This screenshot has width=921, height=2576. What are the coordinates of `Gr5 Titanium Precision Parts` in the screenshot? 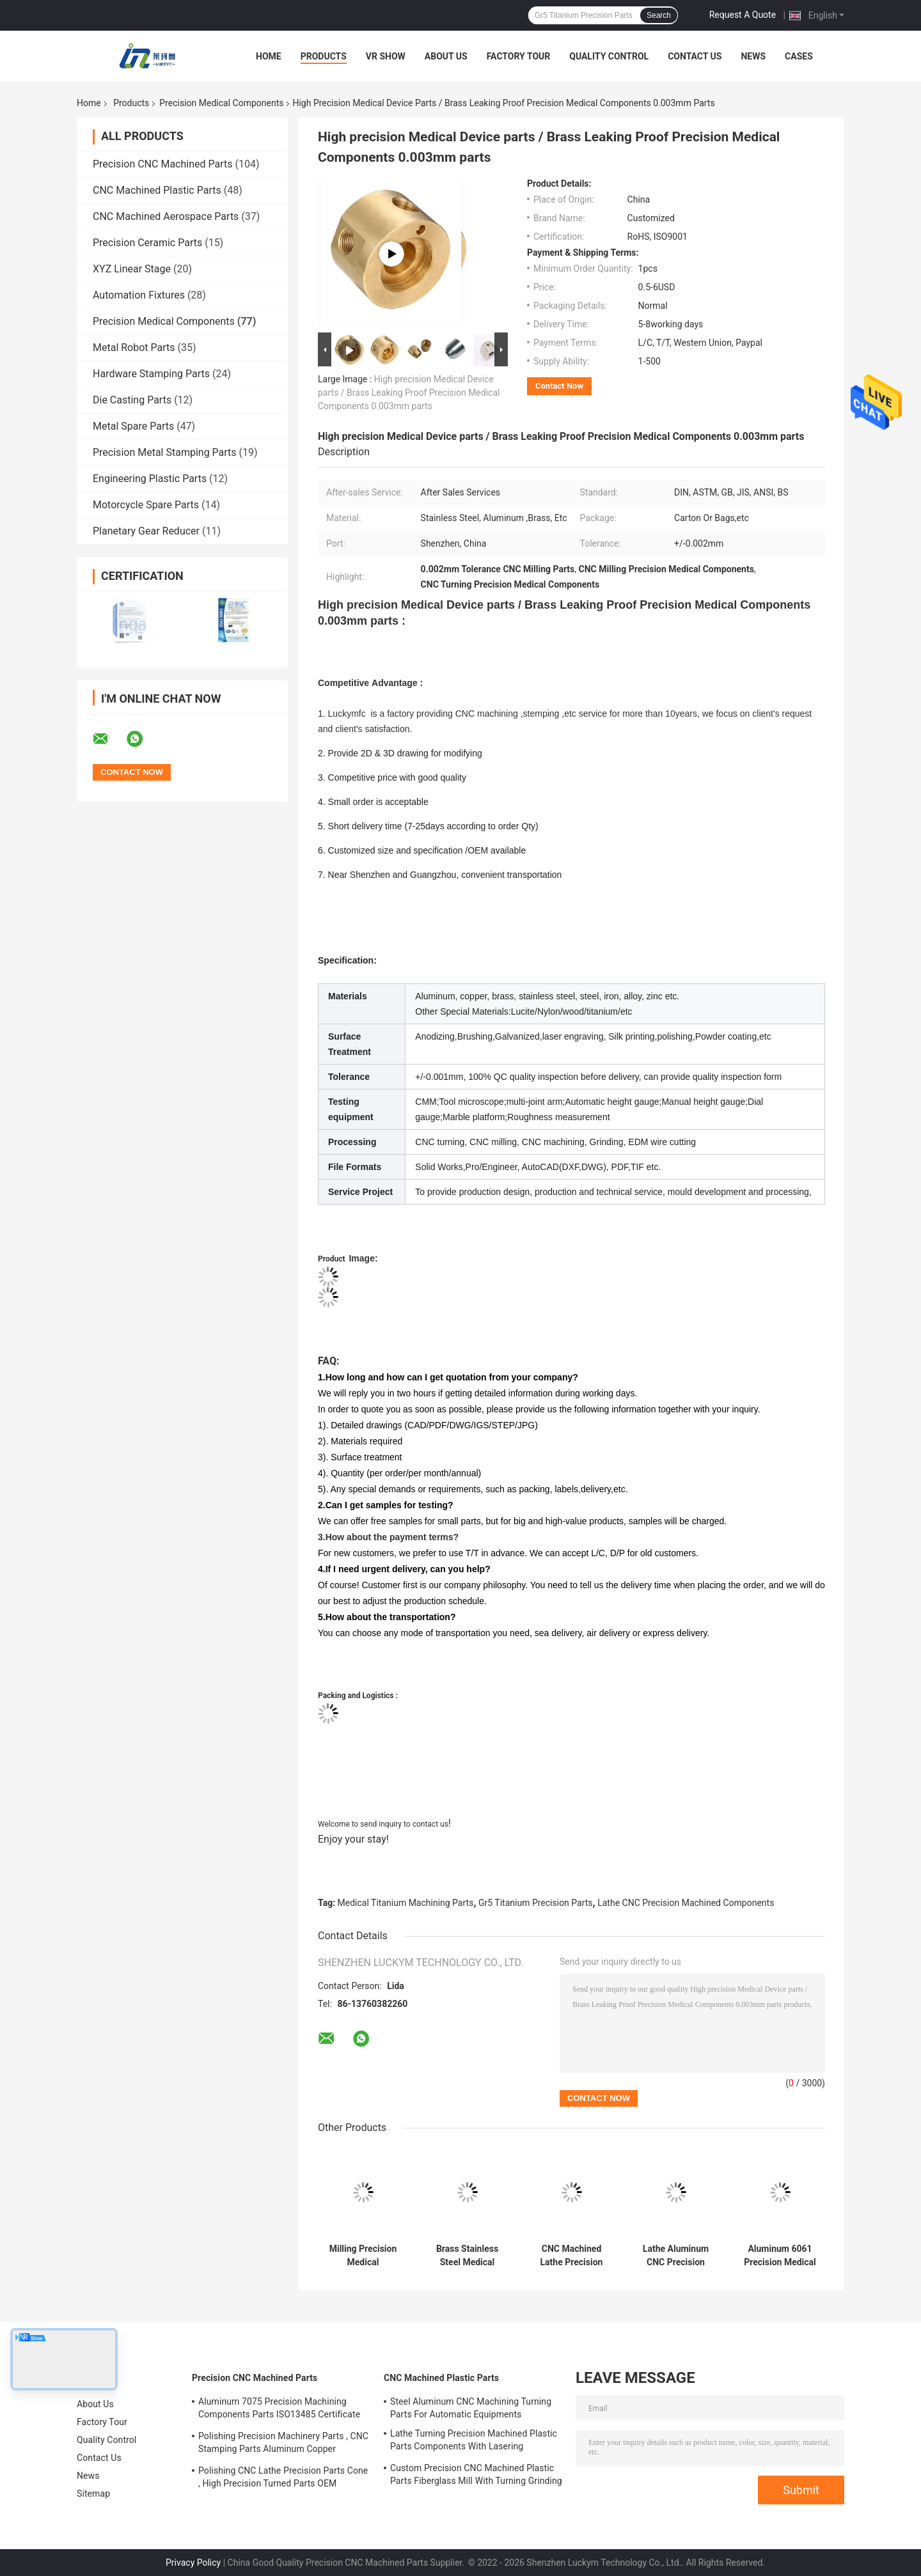 It's located at (535, 1903).